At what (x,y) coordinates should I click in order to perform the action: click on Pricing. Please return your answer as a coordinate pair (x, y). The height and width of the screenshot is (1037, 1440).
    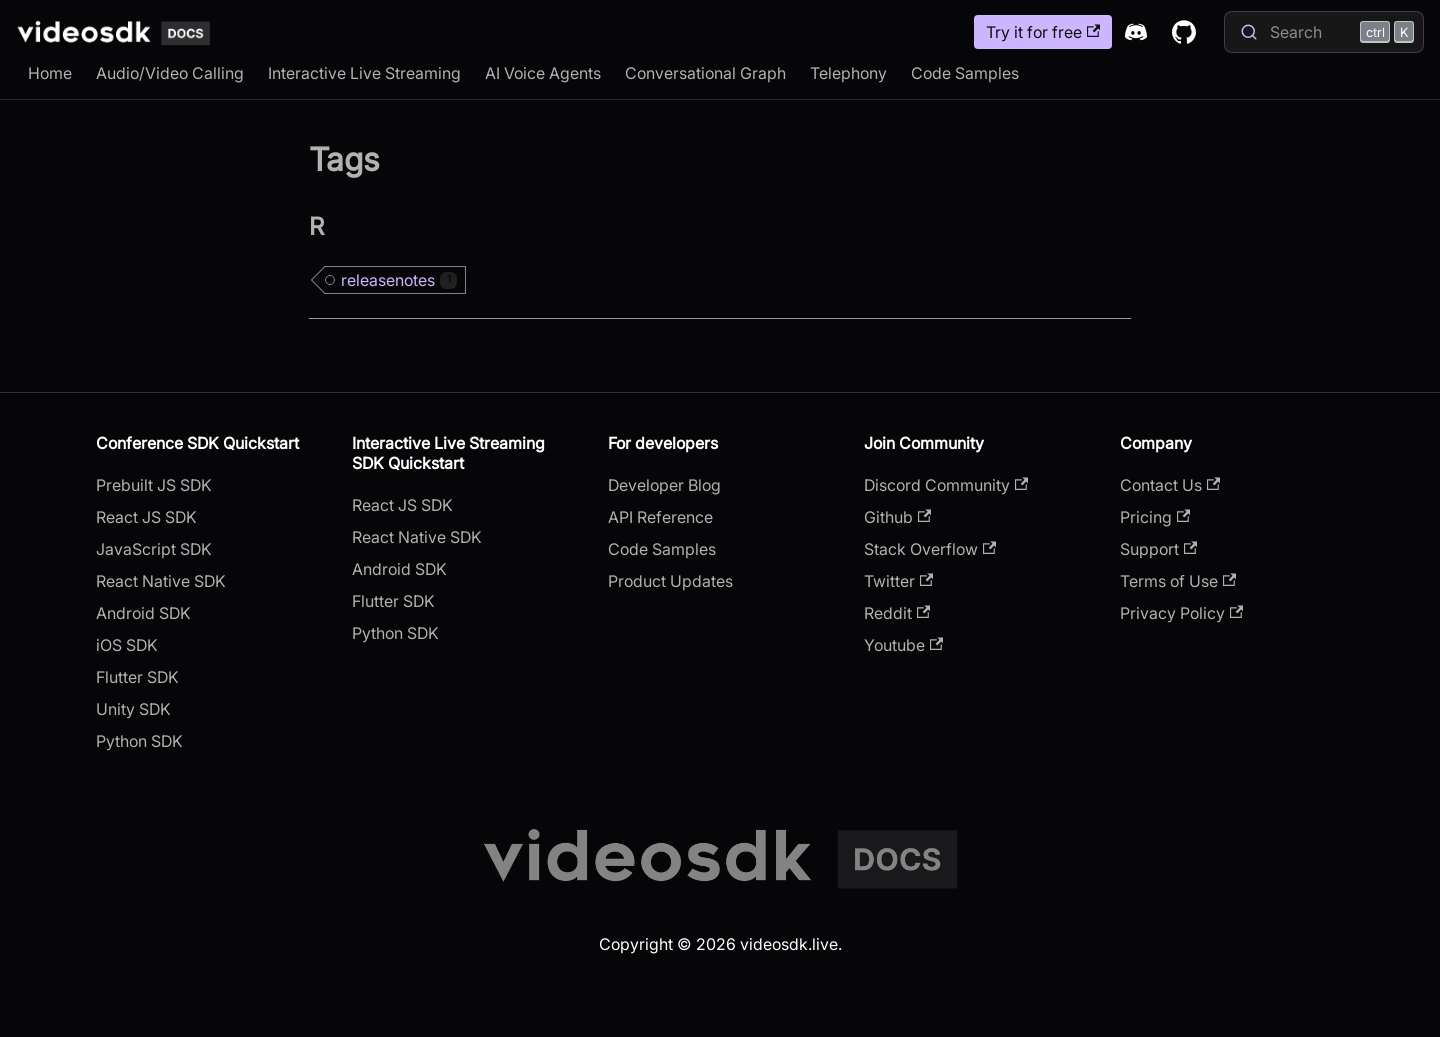
    Looking at the image, I should click on (1155, 517).